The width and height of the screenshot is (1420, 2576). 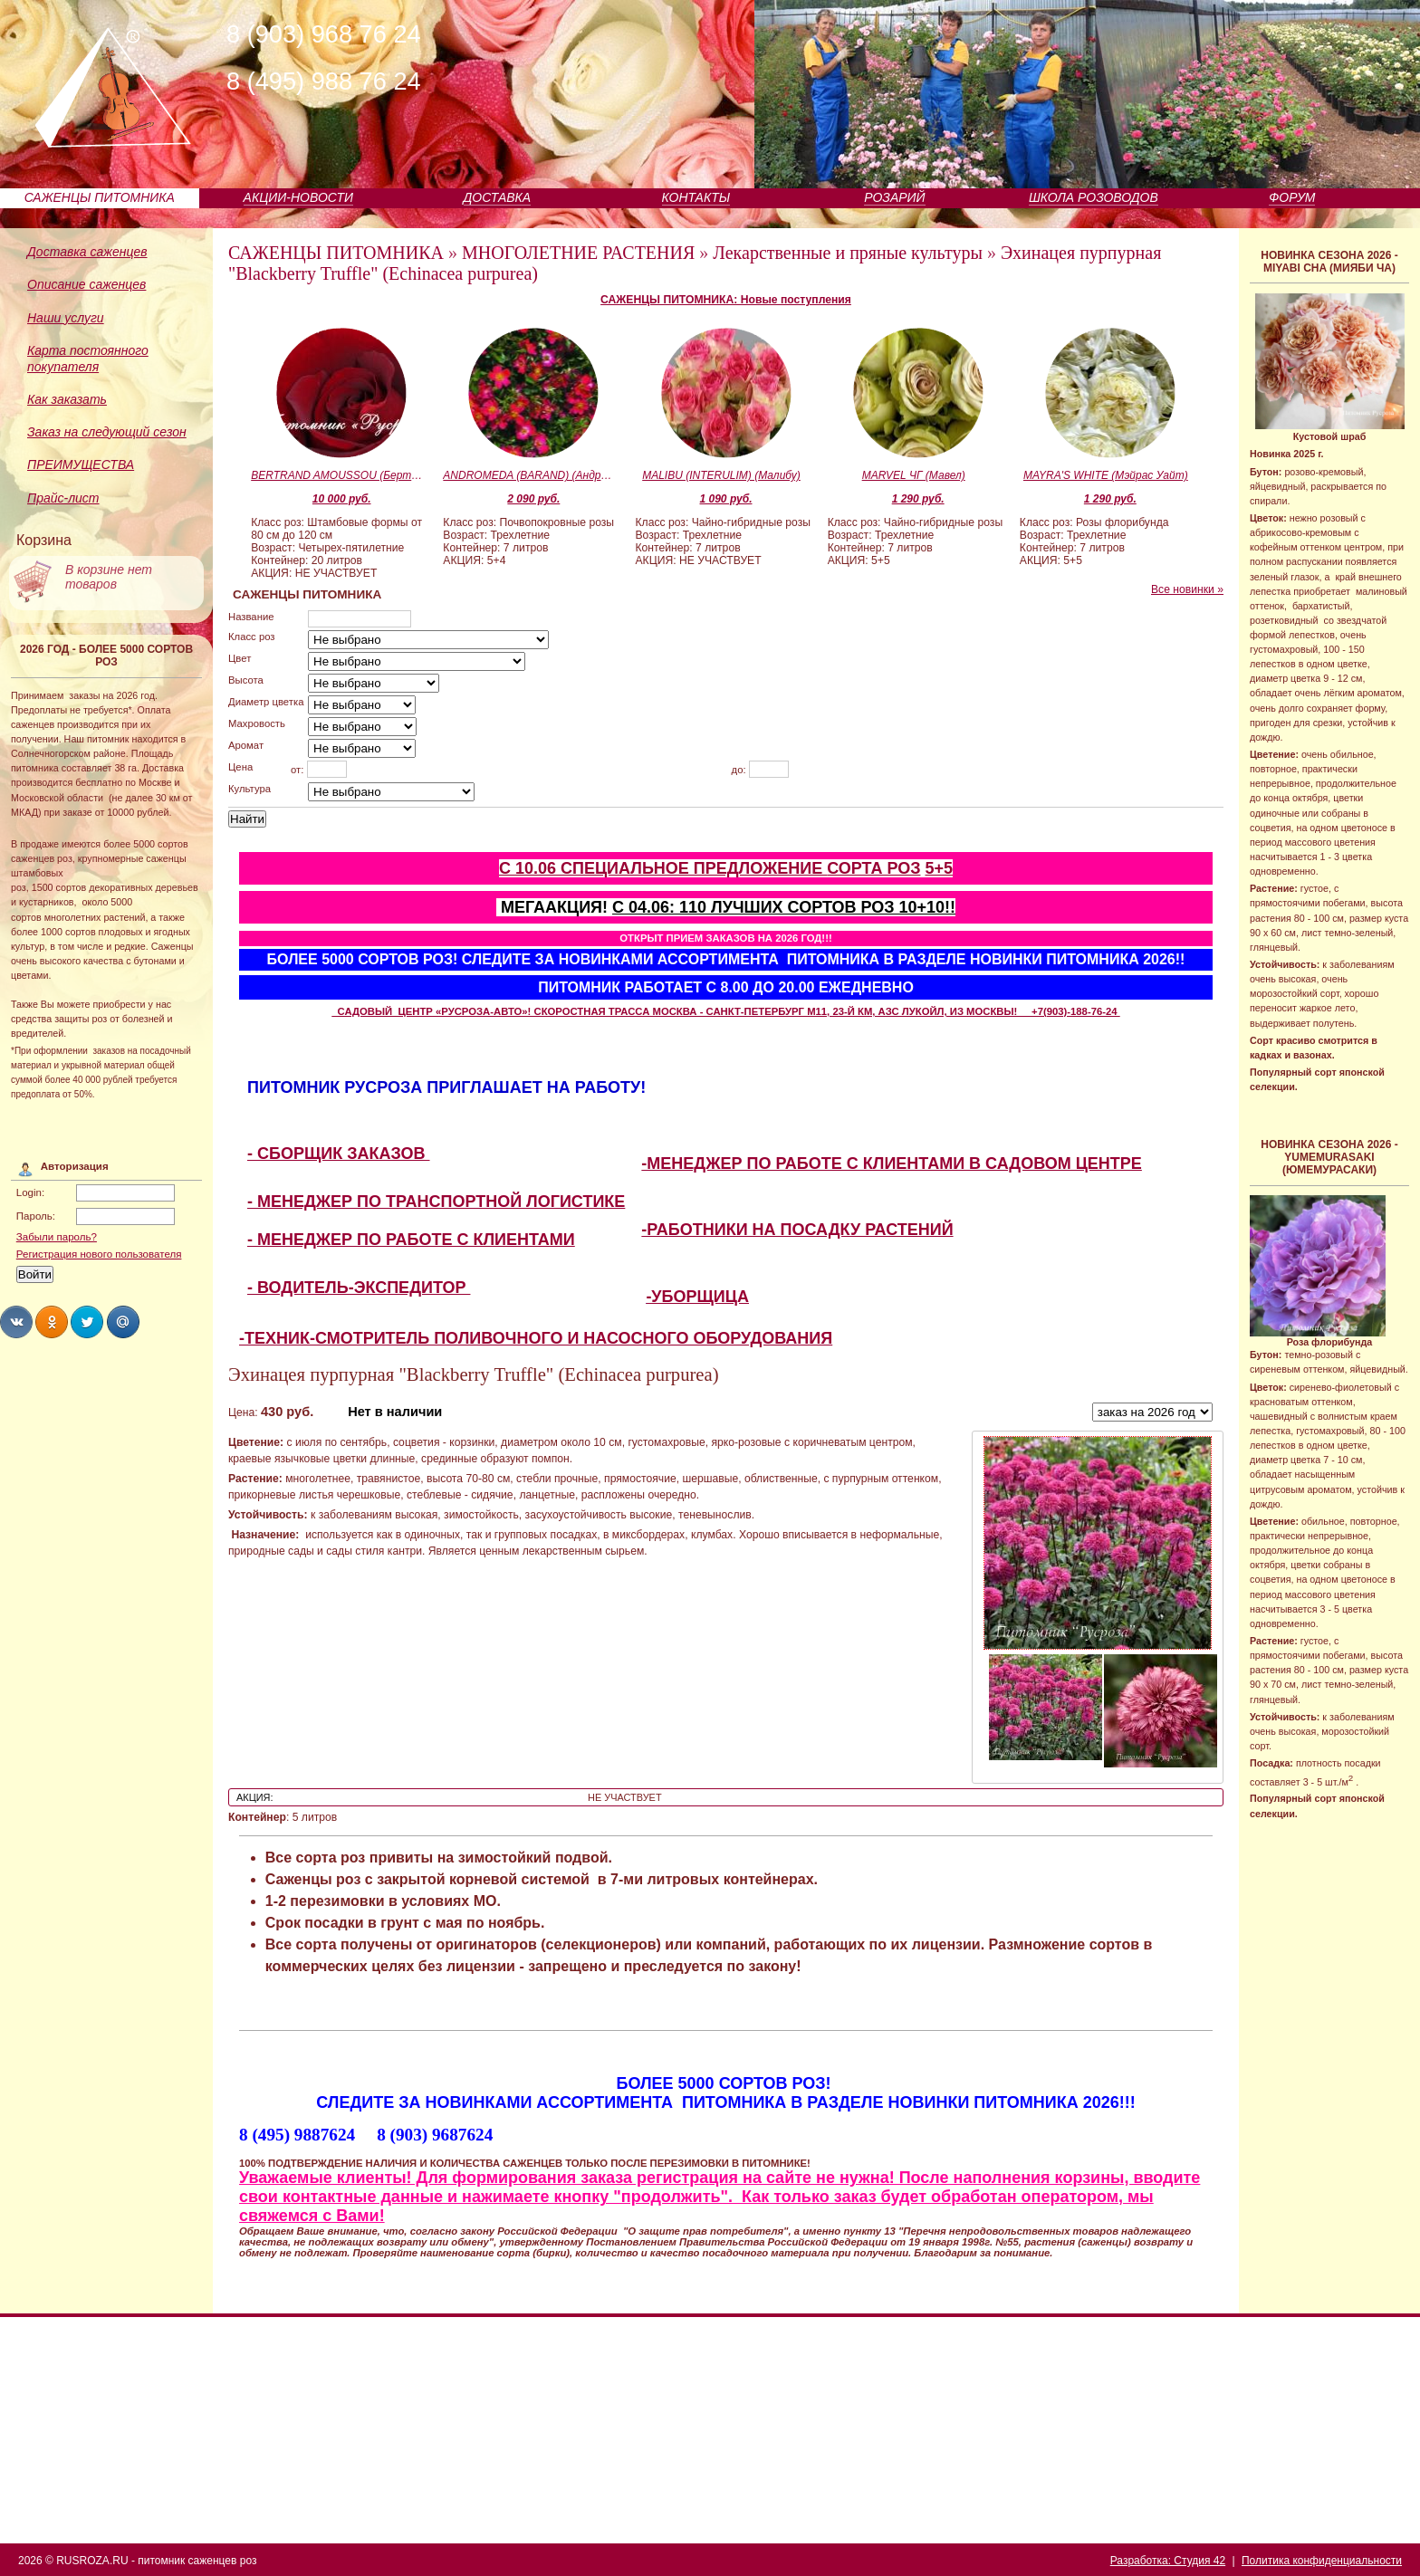 What do you see at coordinates (894, 197) in the screenshot?
I see `РОЗАРИЙ` at bounding box center [894, 197].